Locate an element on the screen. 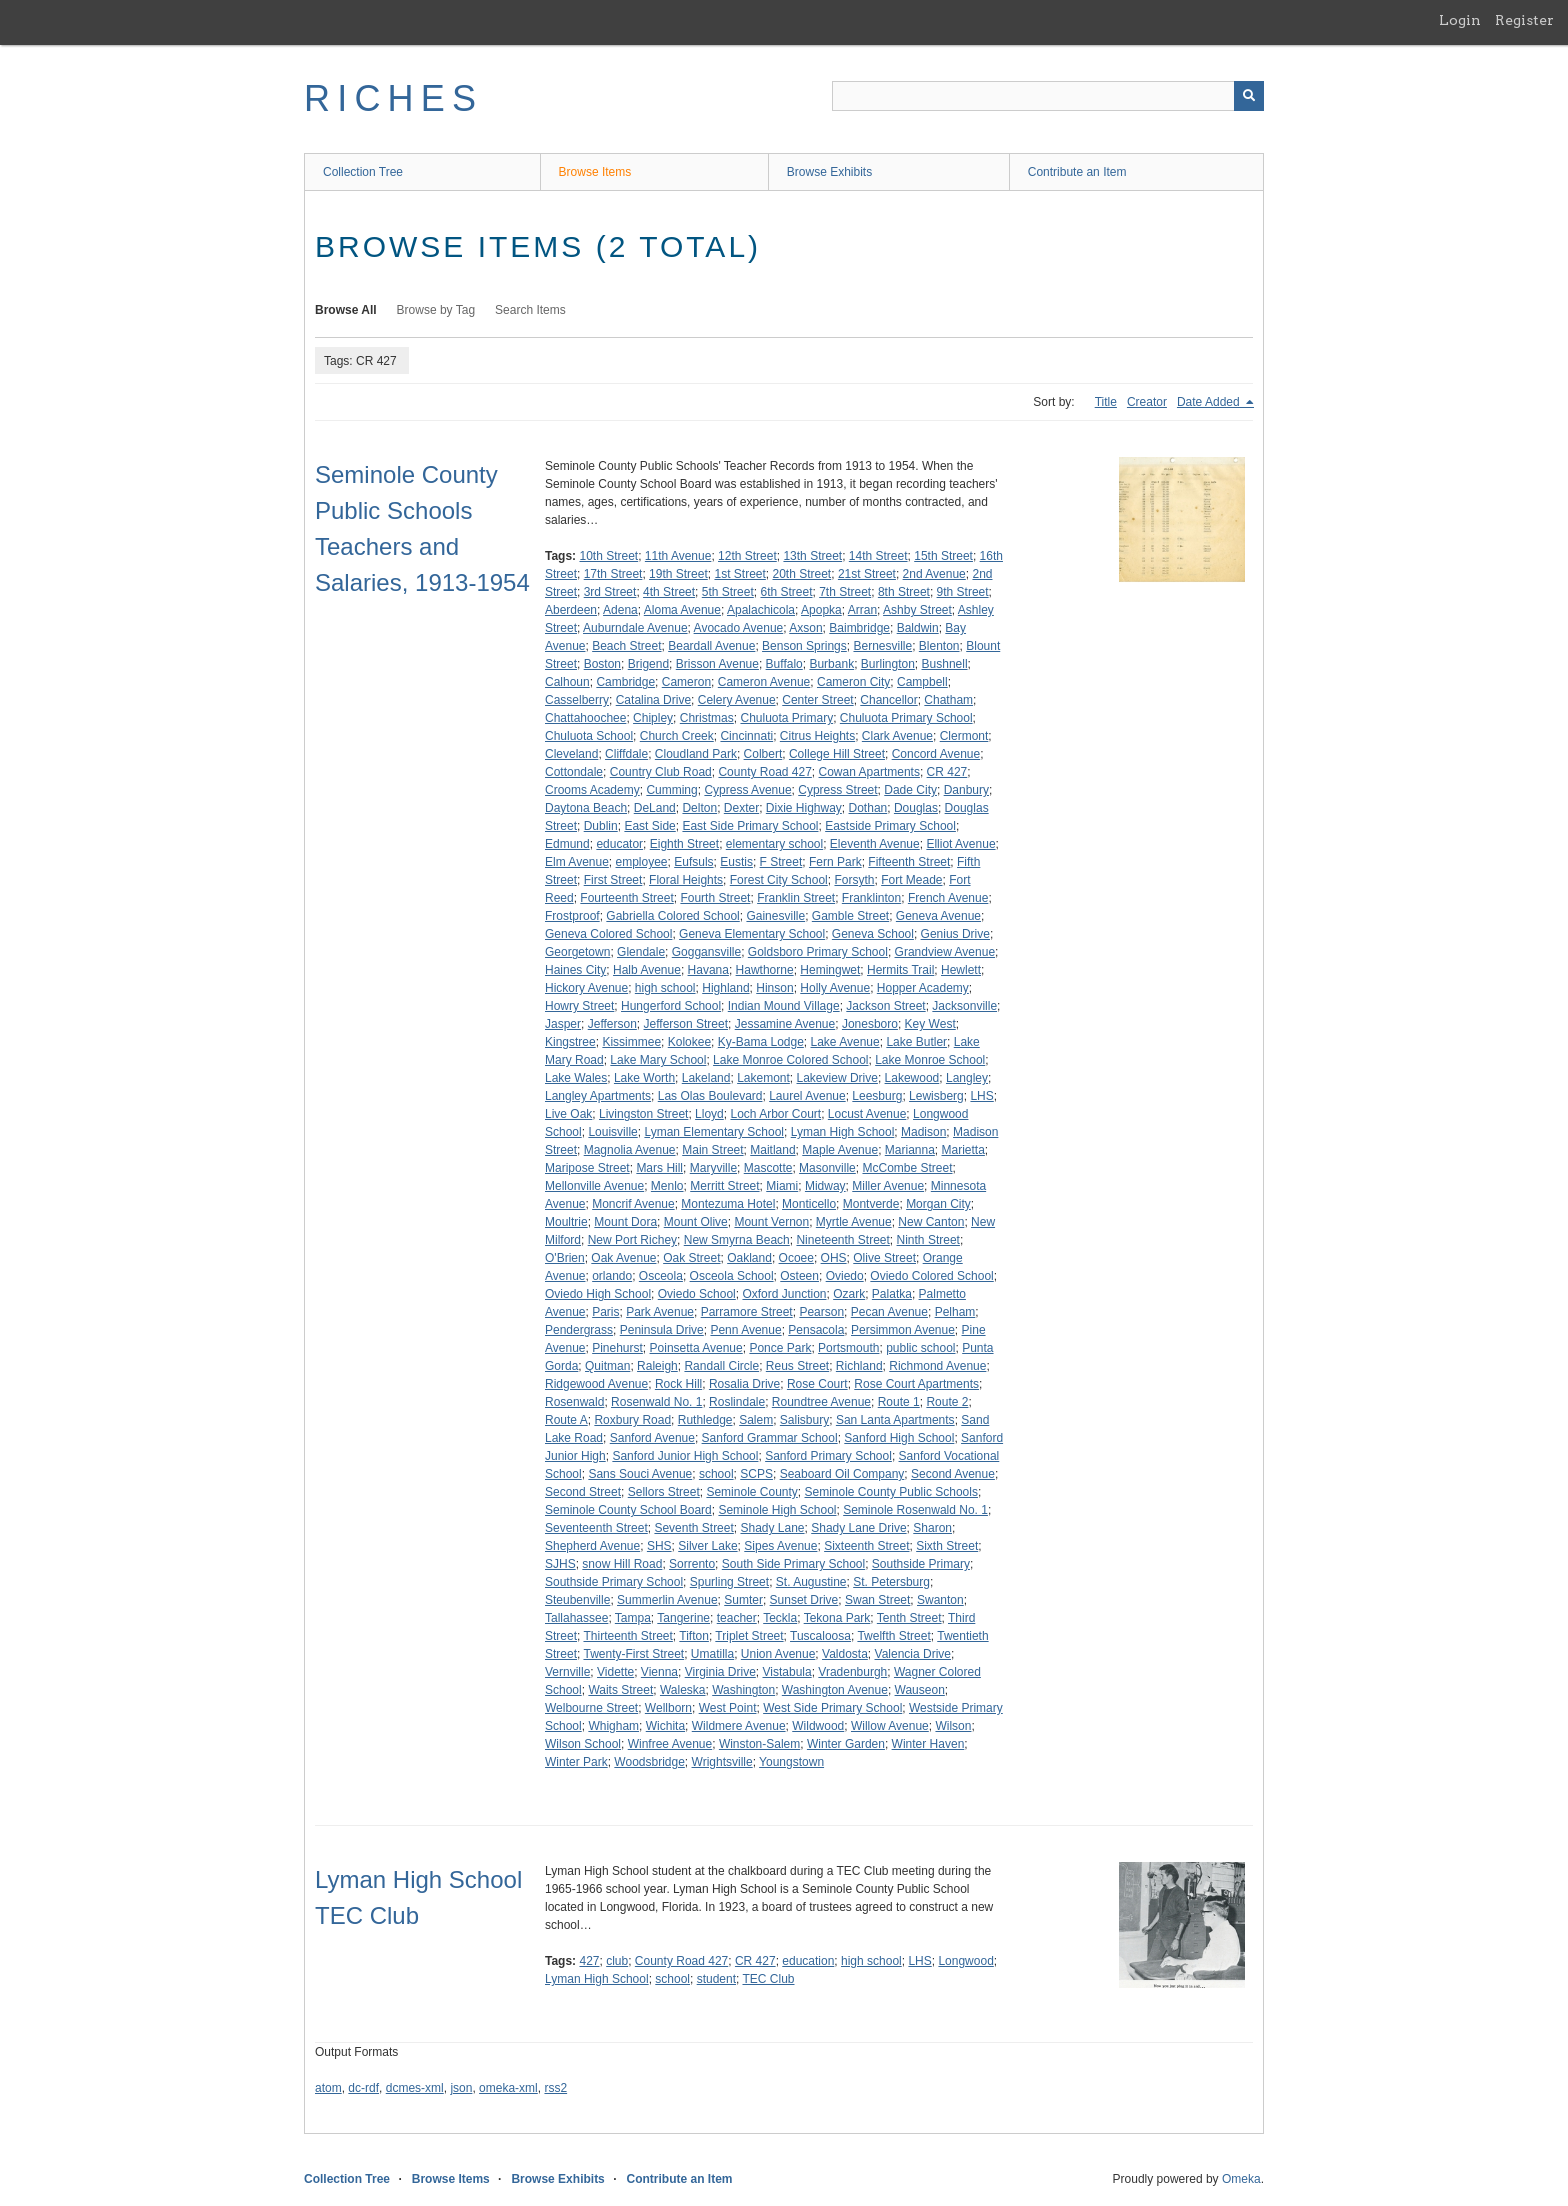  New Port Richey is located at coordinates (632, 1240).